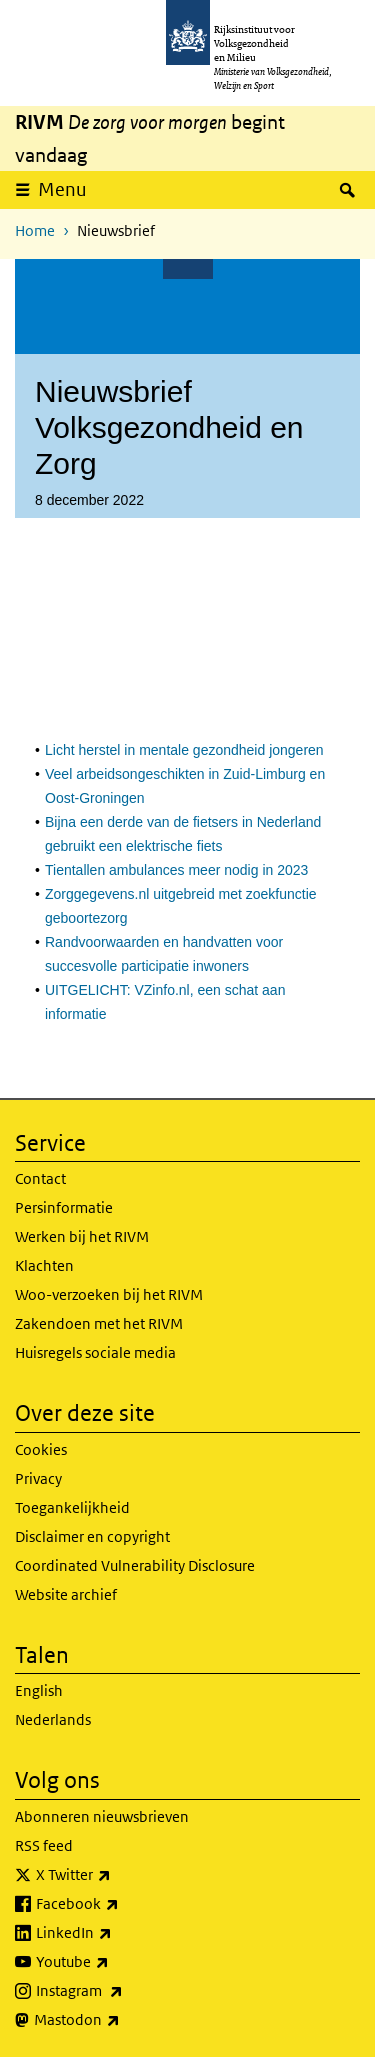  I want to click on Home, so click(35, 230).